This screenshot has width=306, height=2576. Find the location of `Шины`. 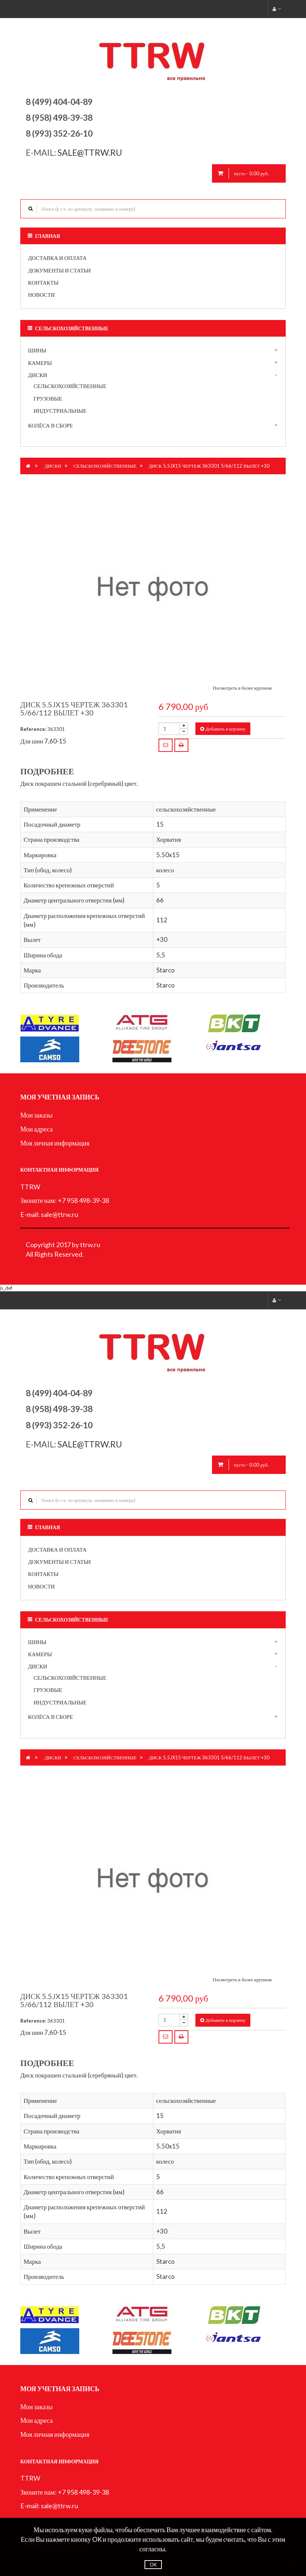

Шины is located at coordinates (37, 350).